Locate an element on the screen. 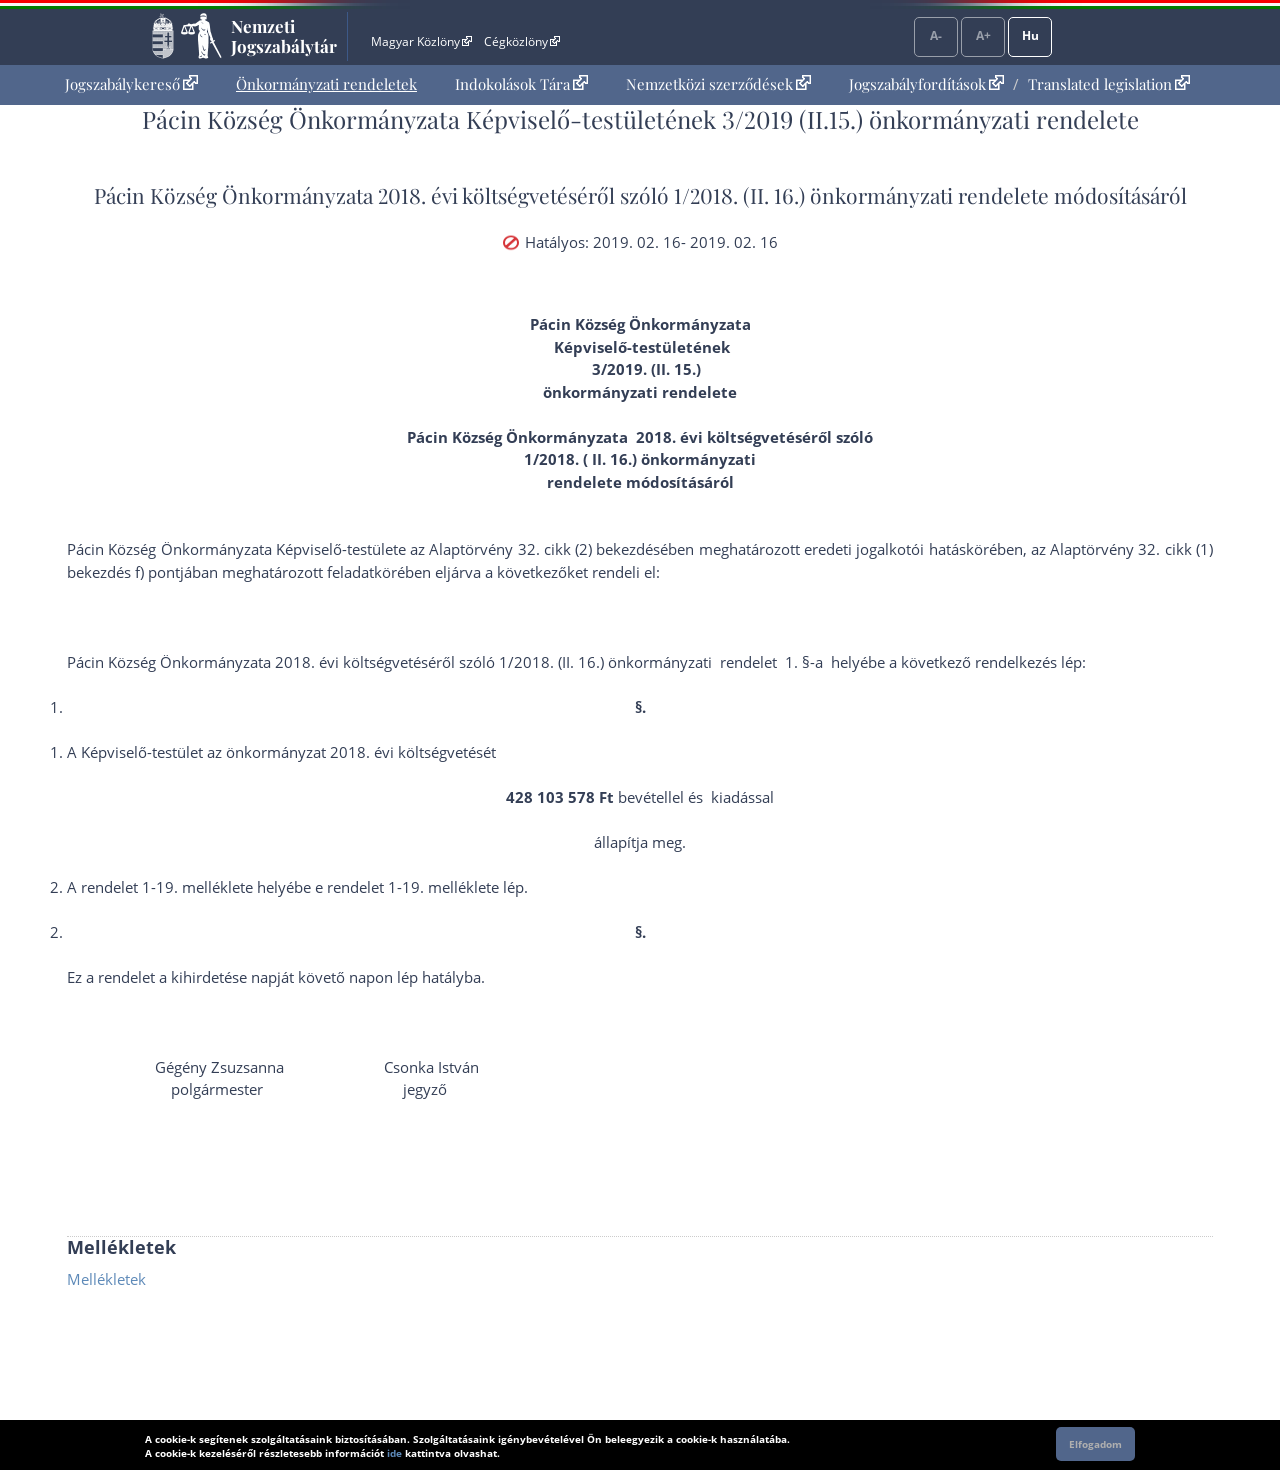 This screenshot has height=1470, width=1280. Jogszabályfordítások is located at coordinates (926, 84).